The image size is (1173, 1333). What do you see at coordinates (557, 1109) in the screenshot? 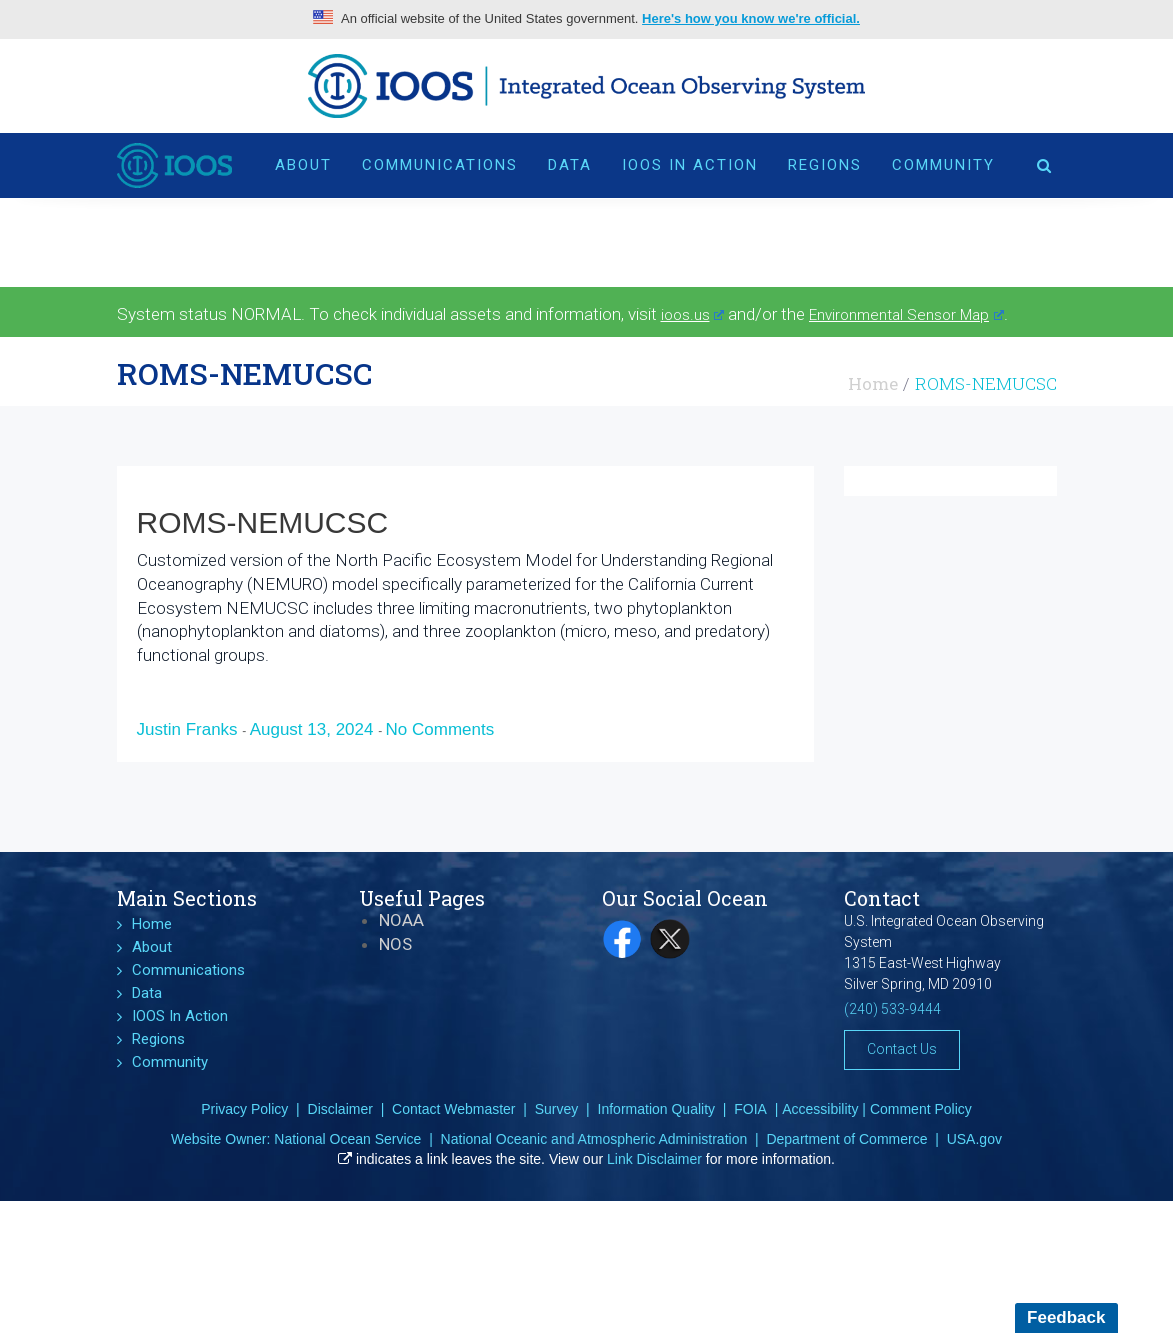
I see `Survey` at bounding box center [557, 1109].